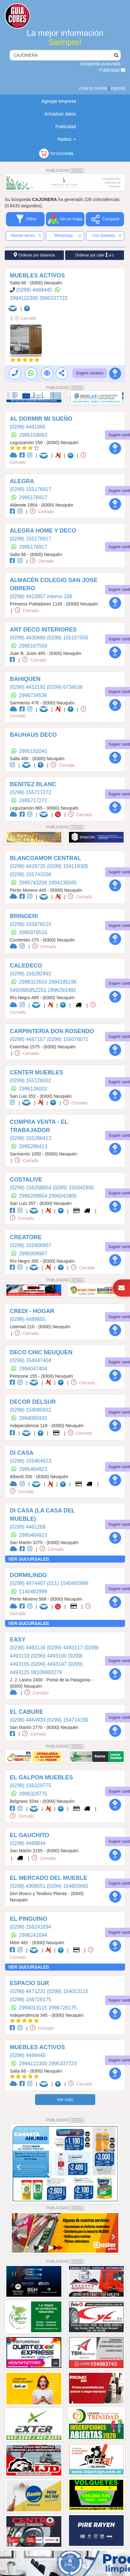 This screenshot has height=2576, width=130. I want to click on creá tu cuenta, so click(93, 88).